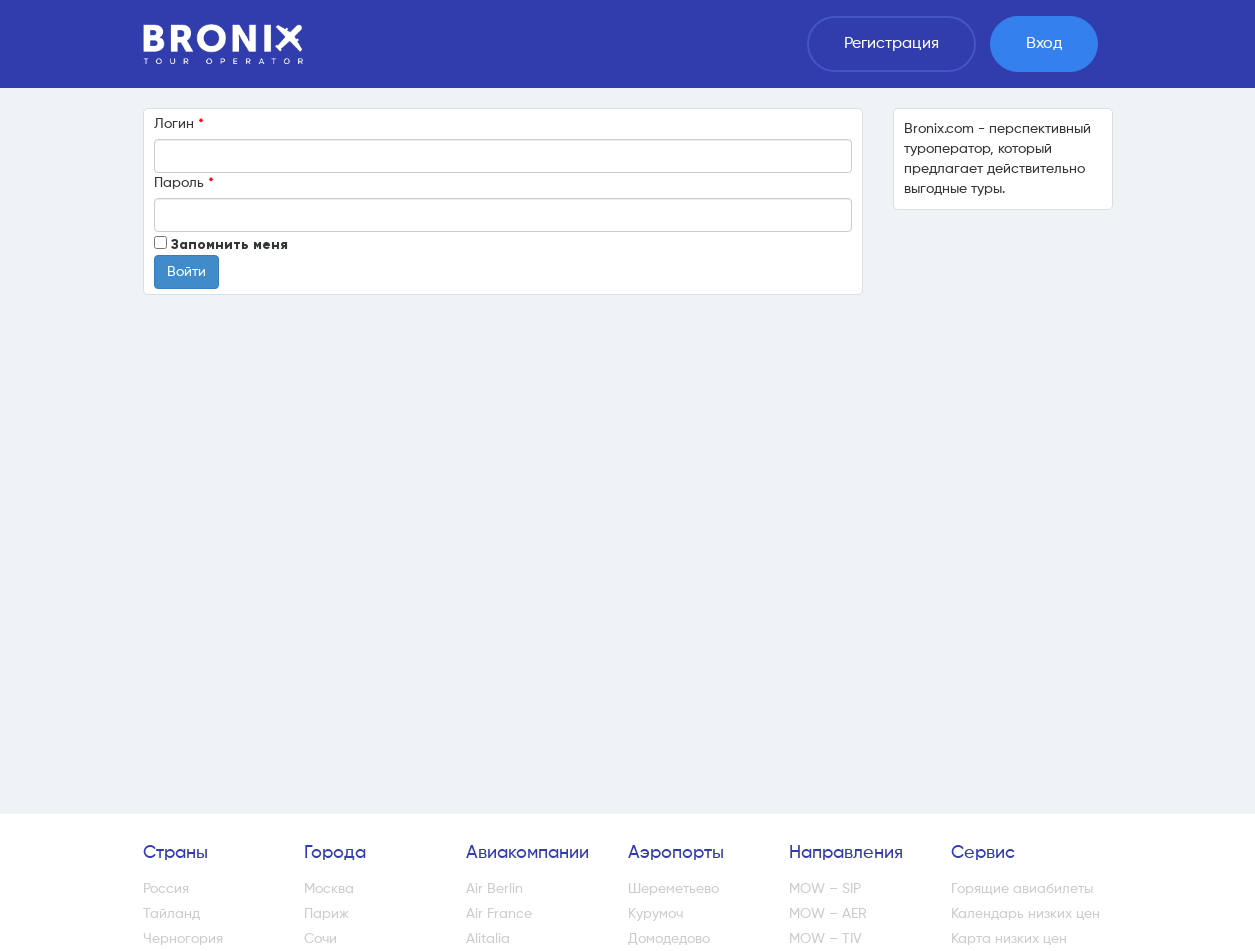 The height and width of the screenshot is (951, 1255). What do you see at coordinates (329, 889) in the screenshot?
I see `Москва` at bounding box center [329, 889].